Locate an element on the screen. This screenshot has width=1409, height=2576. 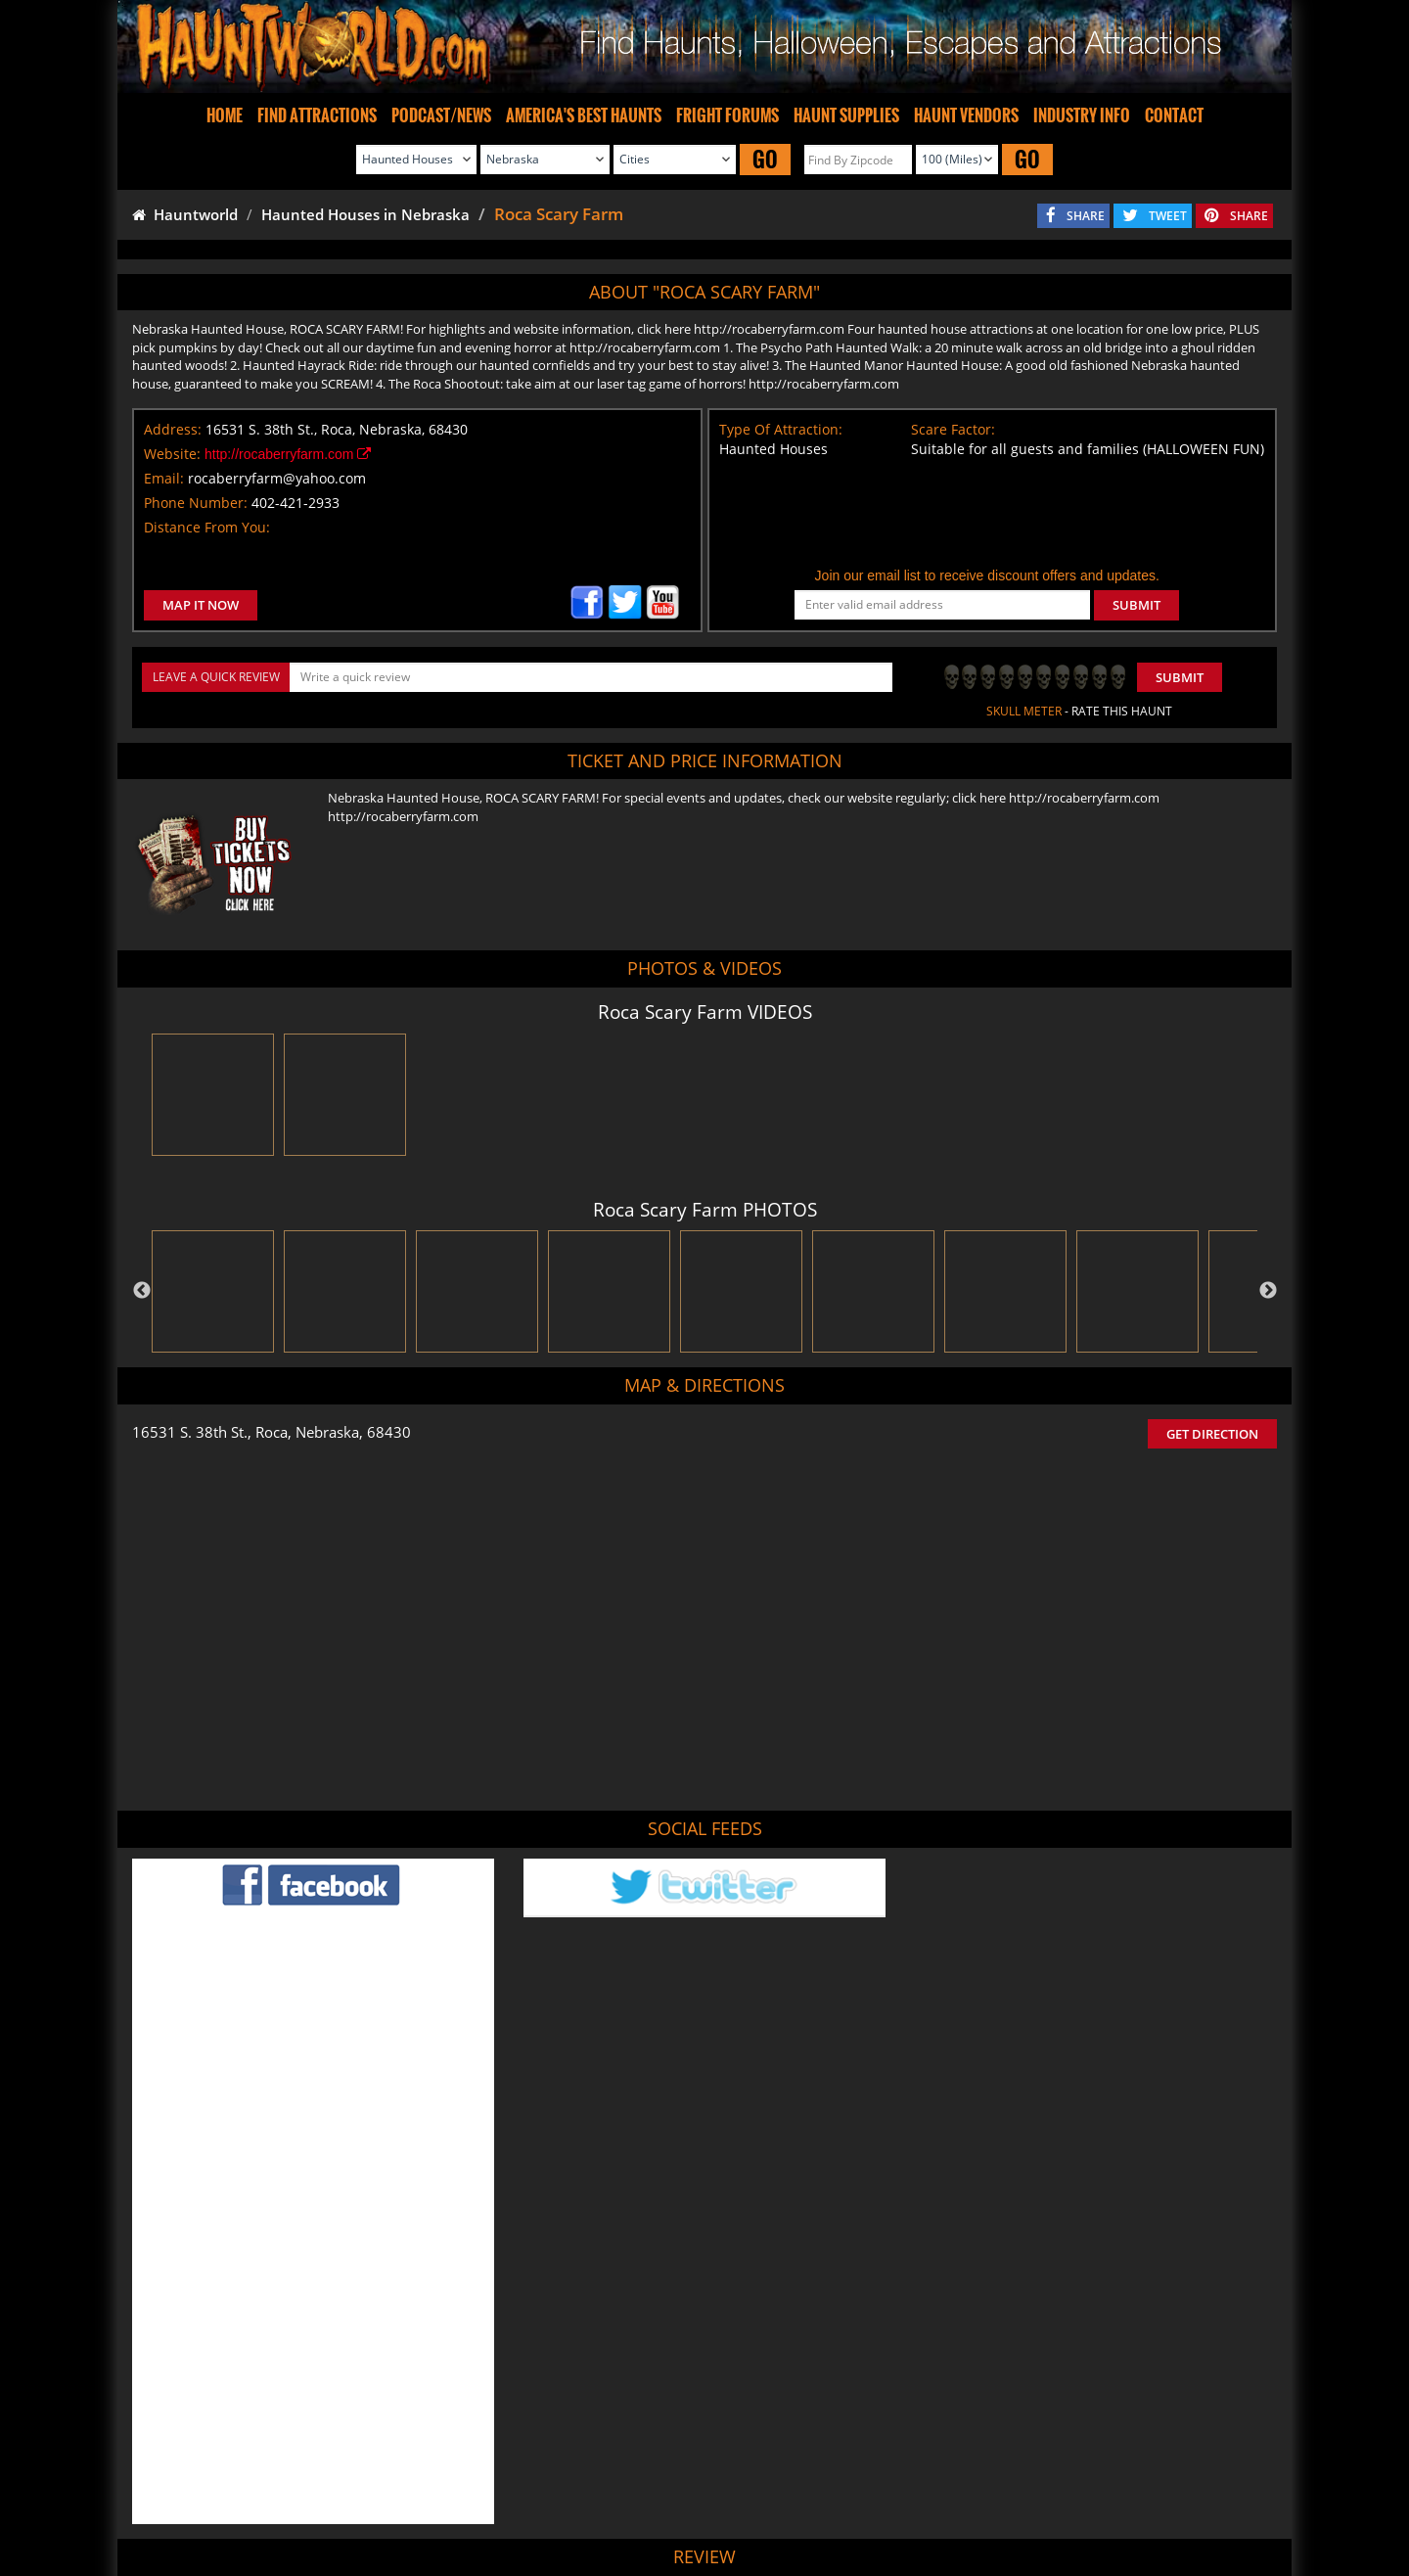
Find Corn Mazes is located at coordinates (797, 2503).